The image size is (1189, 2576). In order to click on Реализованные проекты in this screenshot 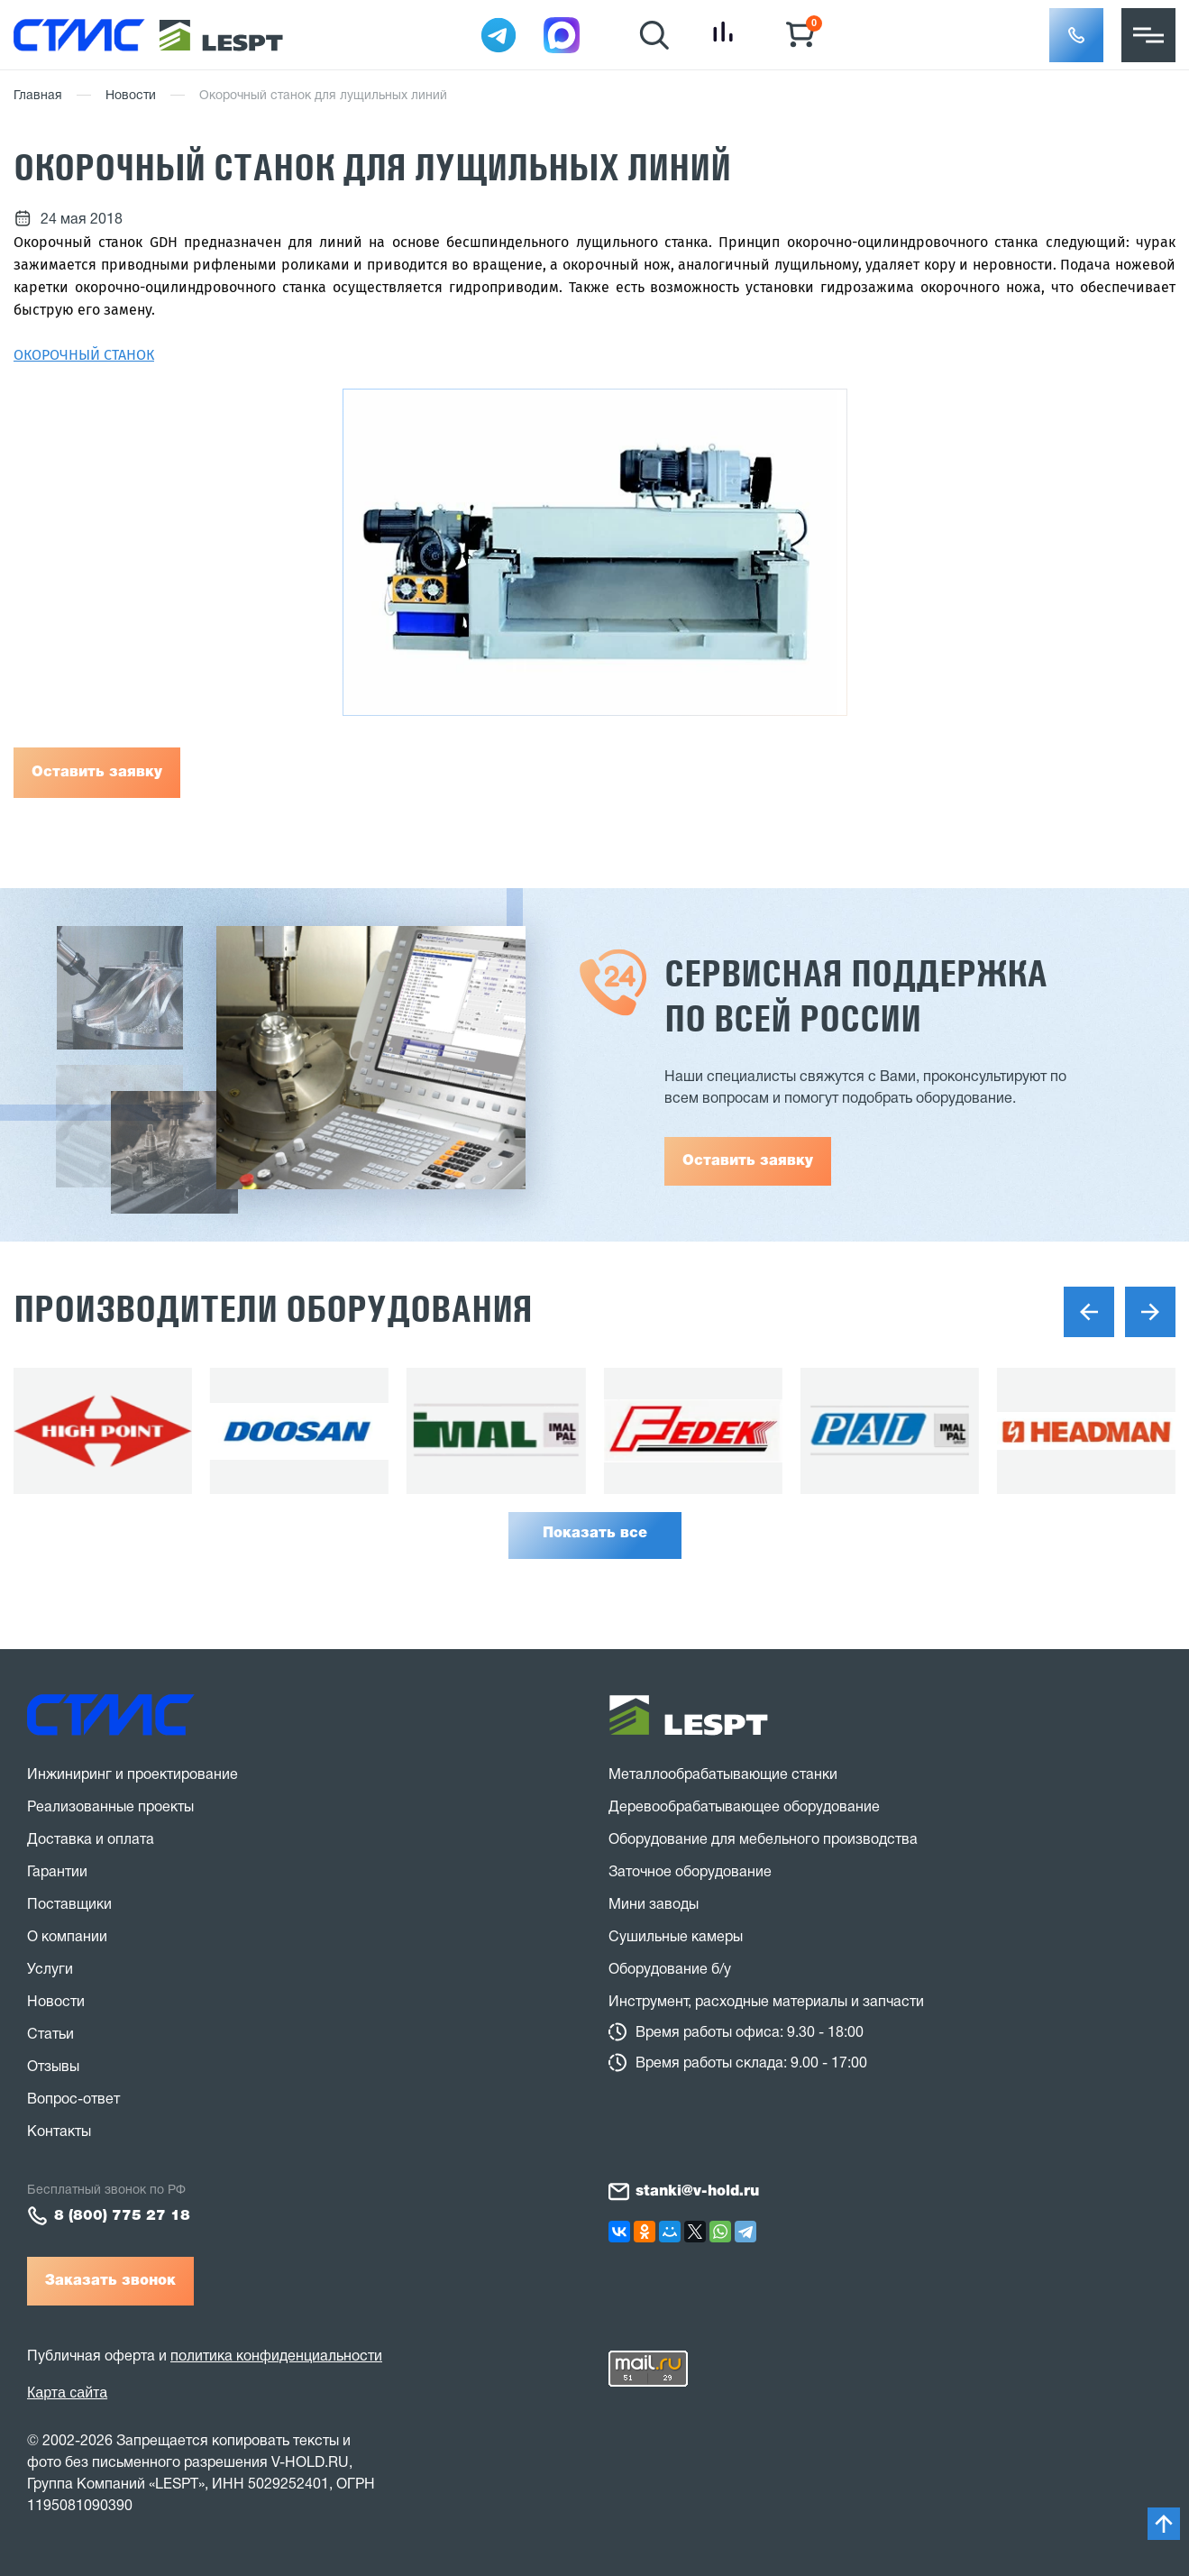, I will do `click(110, 1807)`.